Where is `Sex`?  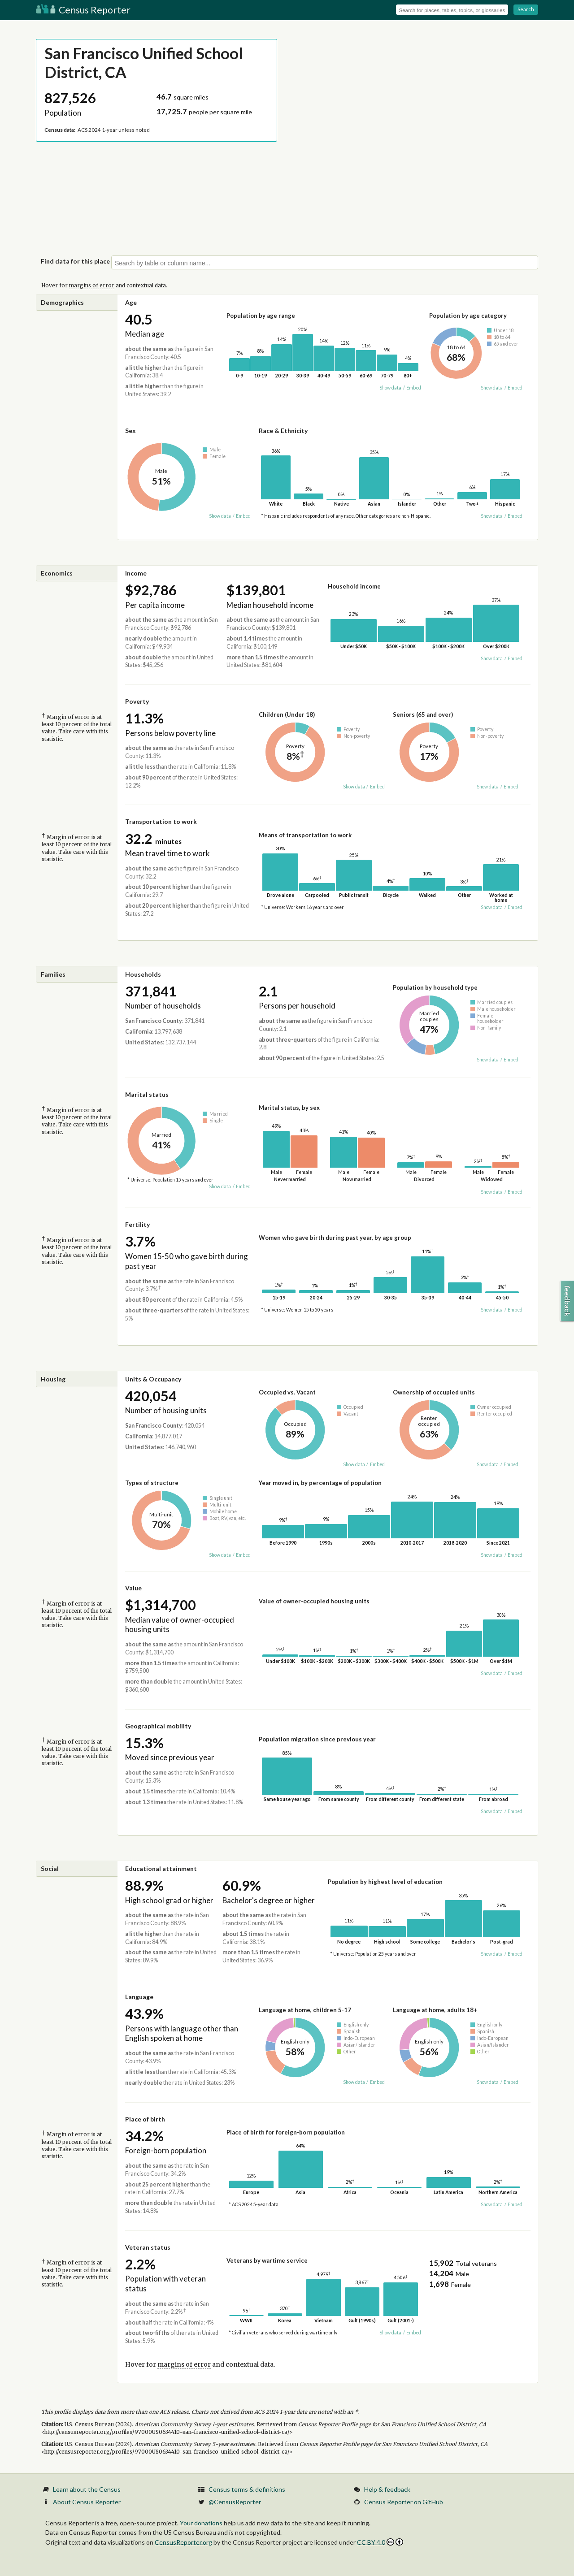
Sex is located at coordinates (130, 430).